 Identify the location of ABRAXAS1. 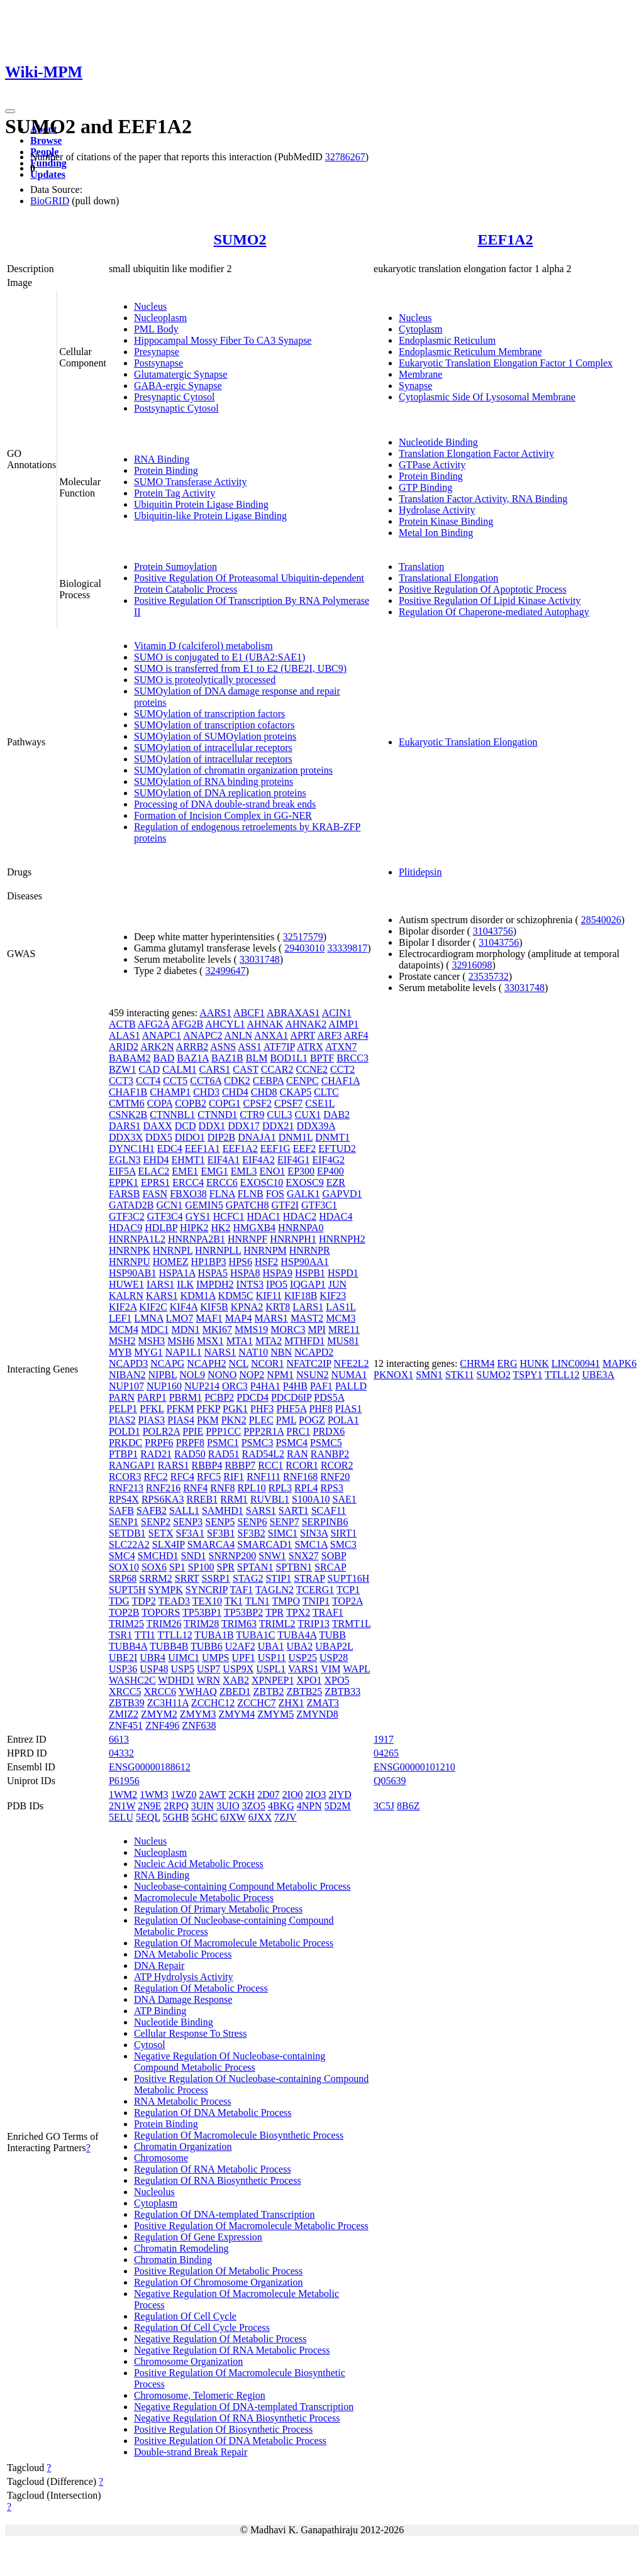
(293, 1012).